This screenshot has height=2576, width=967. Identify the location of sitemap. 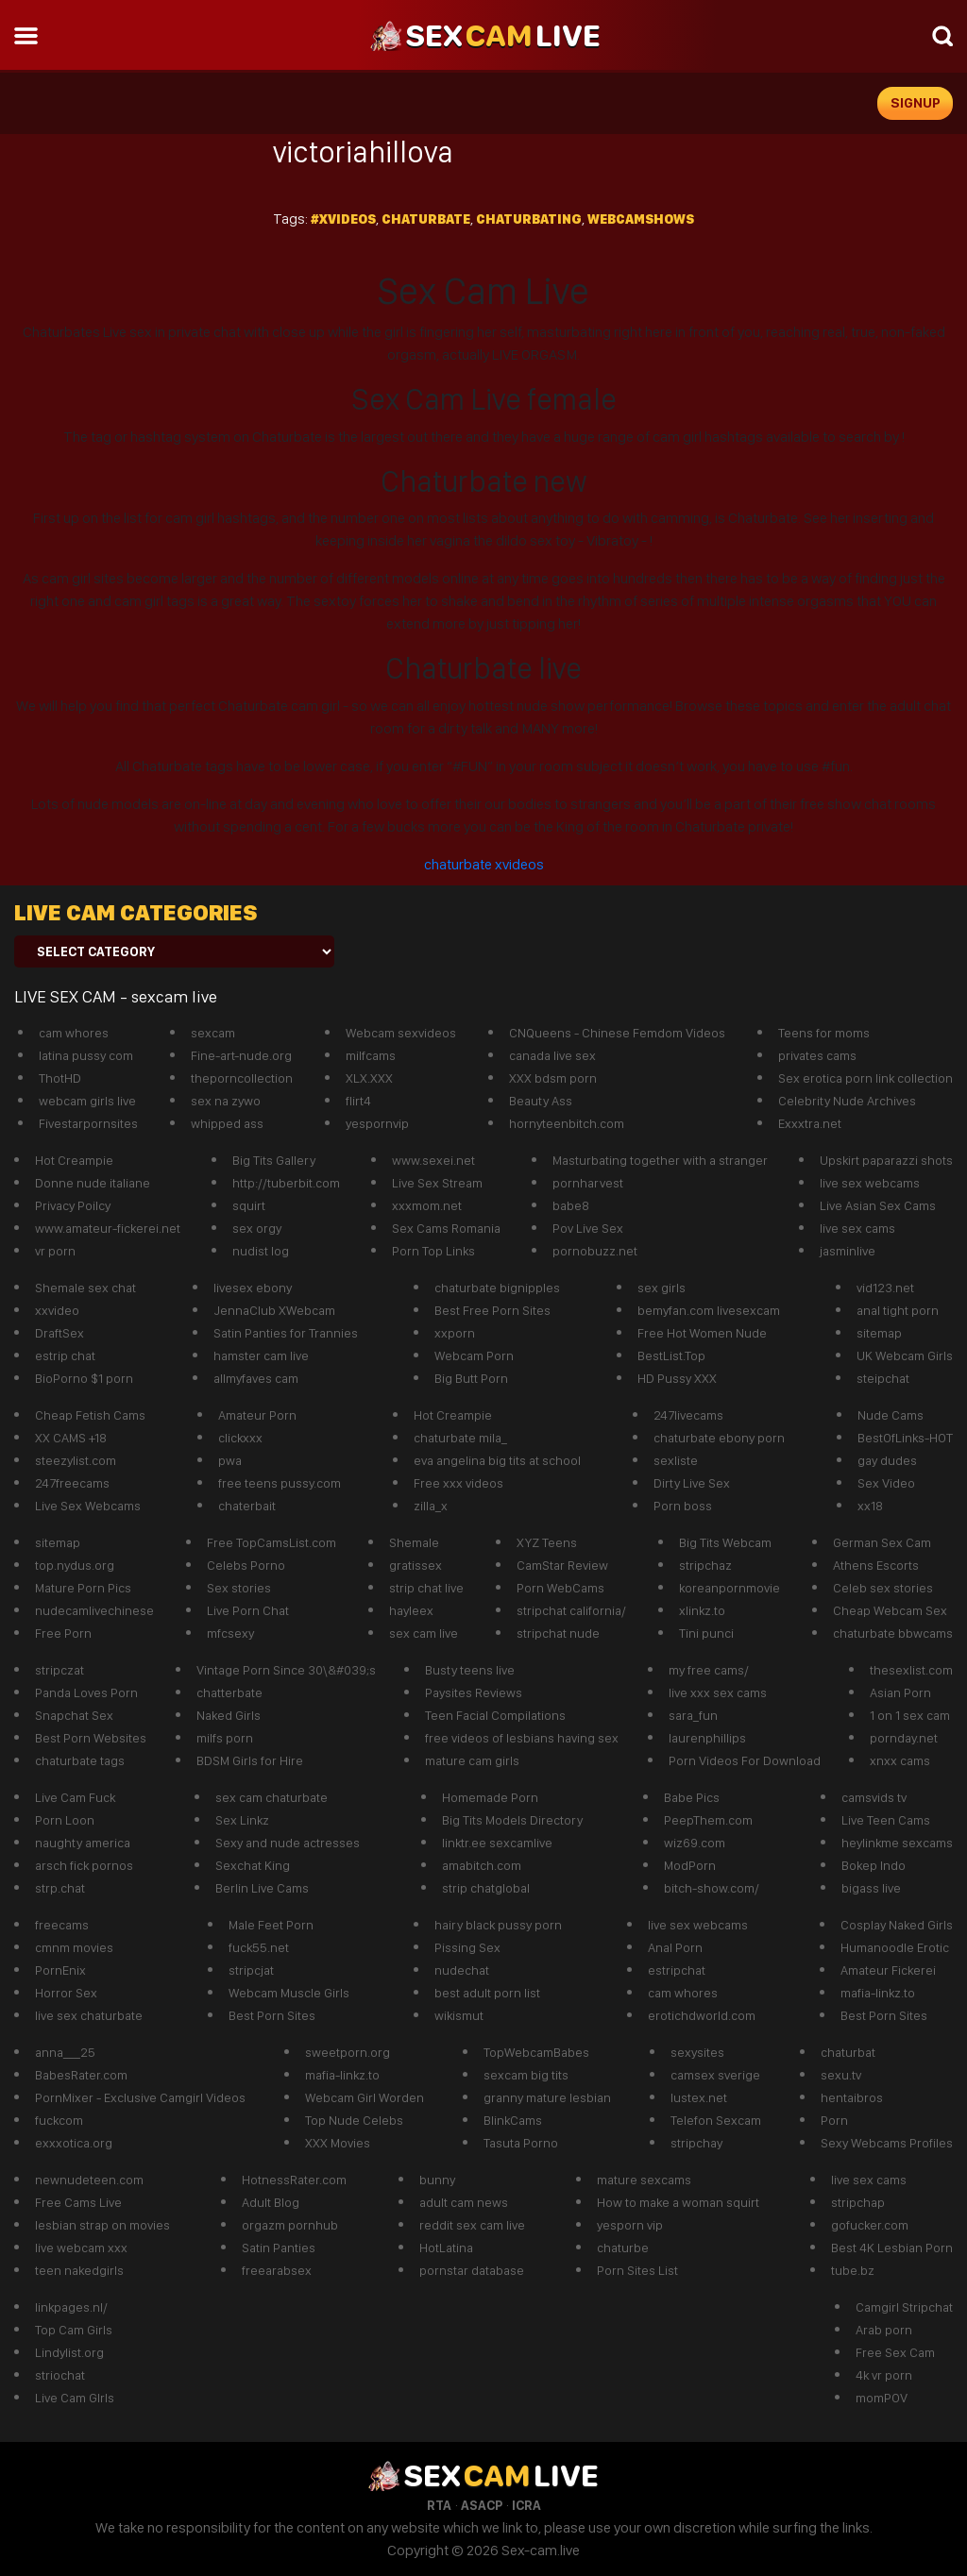
(879, 1332).